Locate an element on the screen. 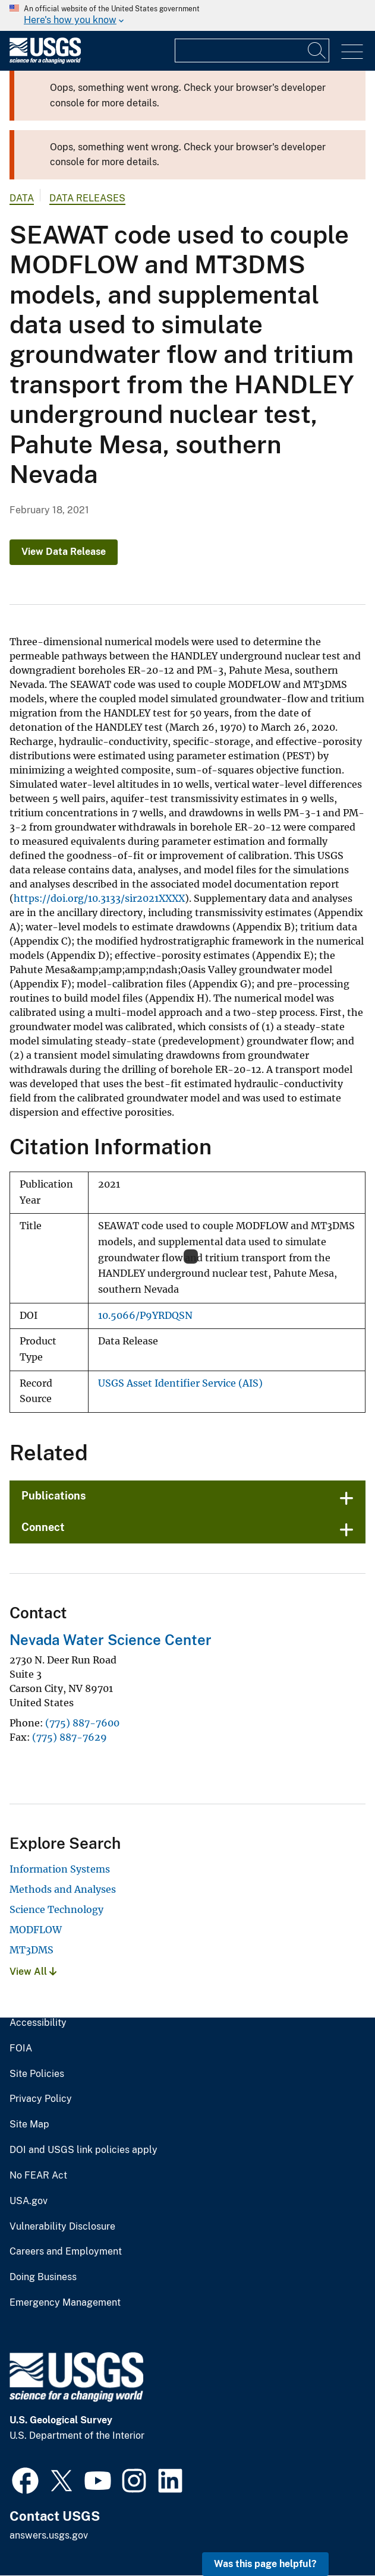 The width and height of the screenshot is (375, 2576). Privacy Policy is located at coordinates (41, 2099).